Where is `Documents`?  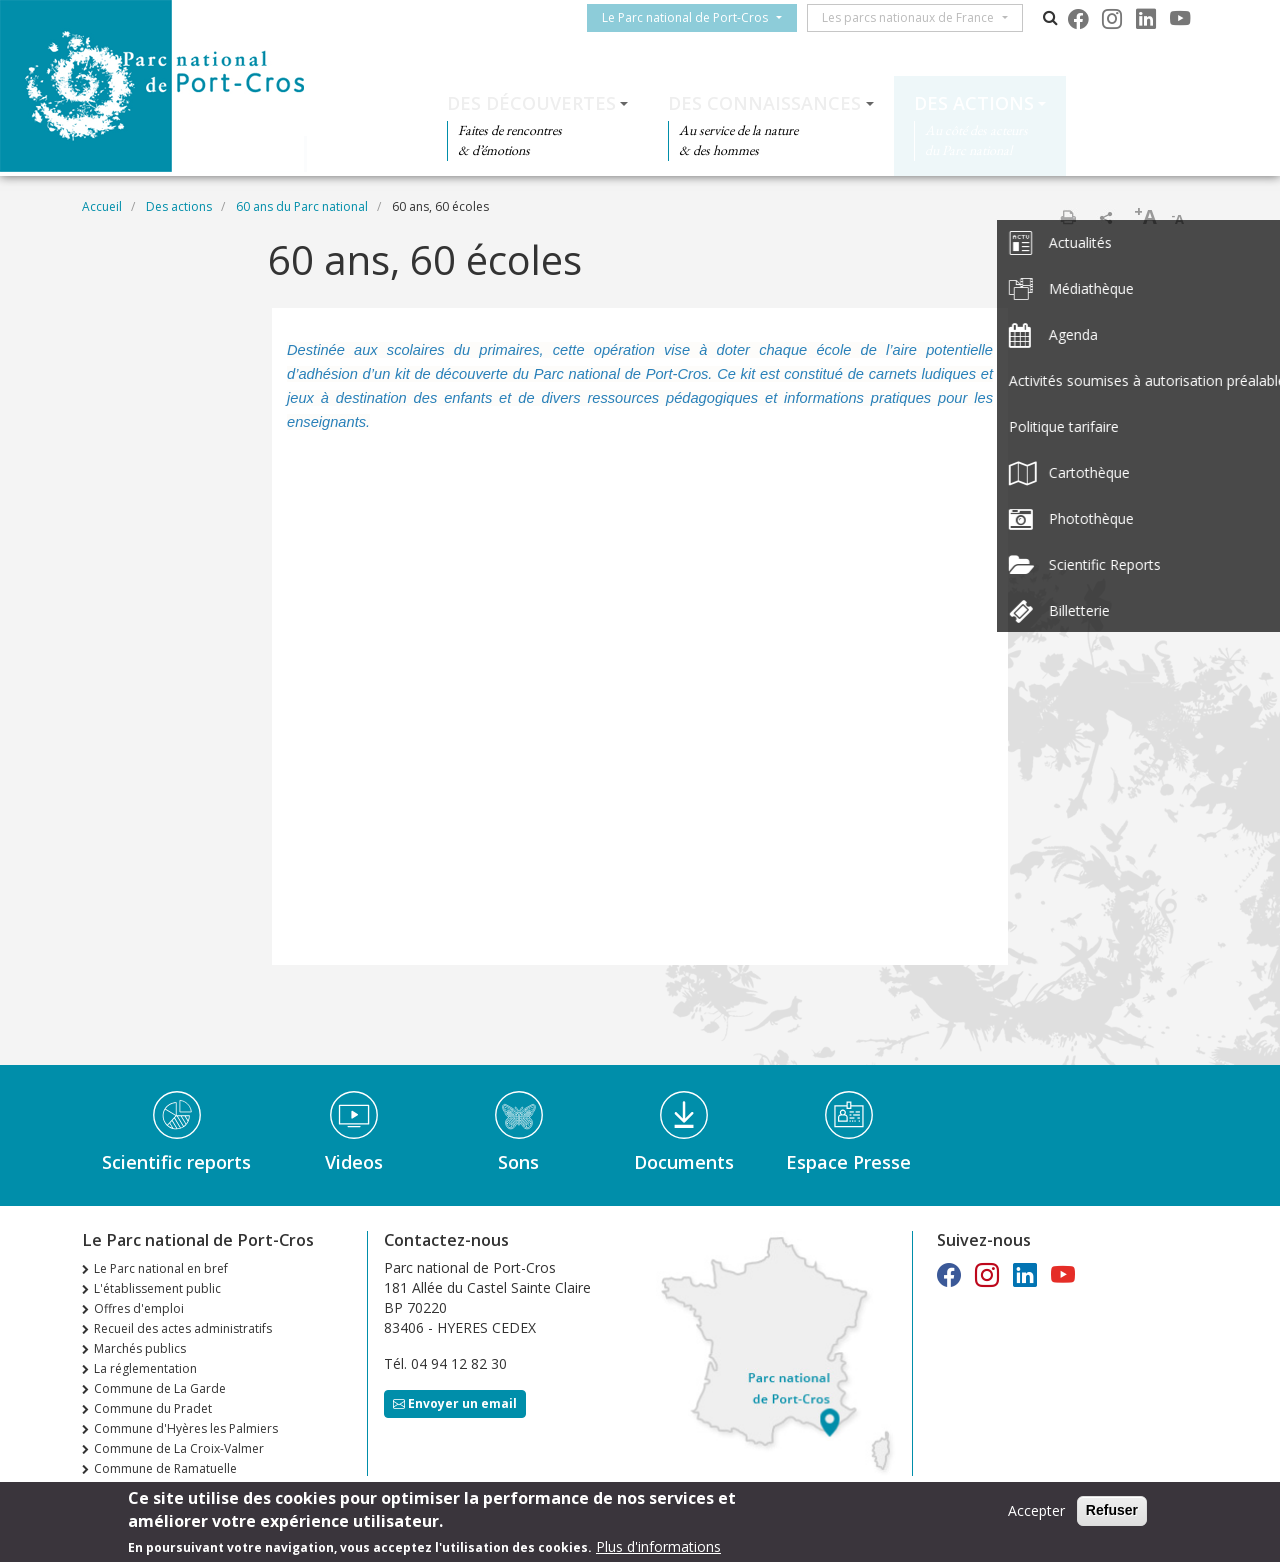
Documents is located at coordinates (684, 1162).